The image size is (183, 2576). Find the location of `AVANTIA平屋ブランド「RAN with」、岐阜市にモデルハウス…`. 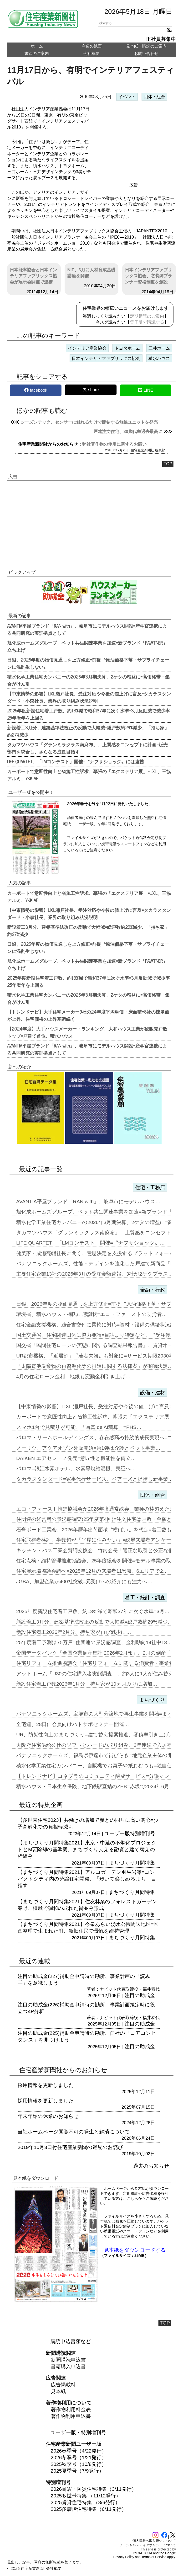

AVANTIA平屋ブランド「RAN with」、岐阜市にモデルハウス… is located at coordinates (88, 1201).